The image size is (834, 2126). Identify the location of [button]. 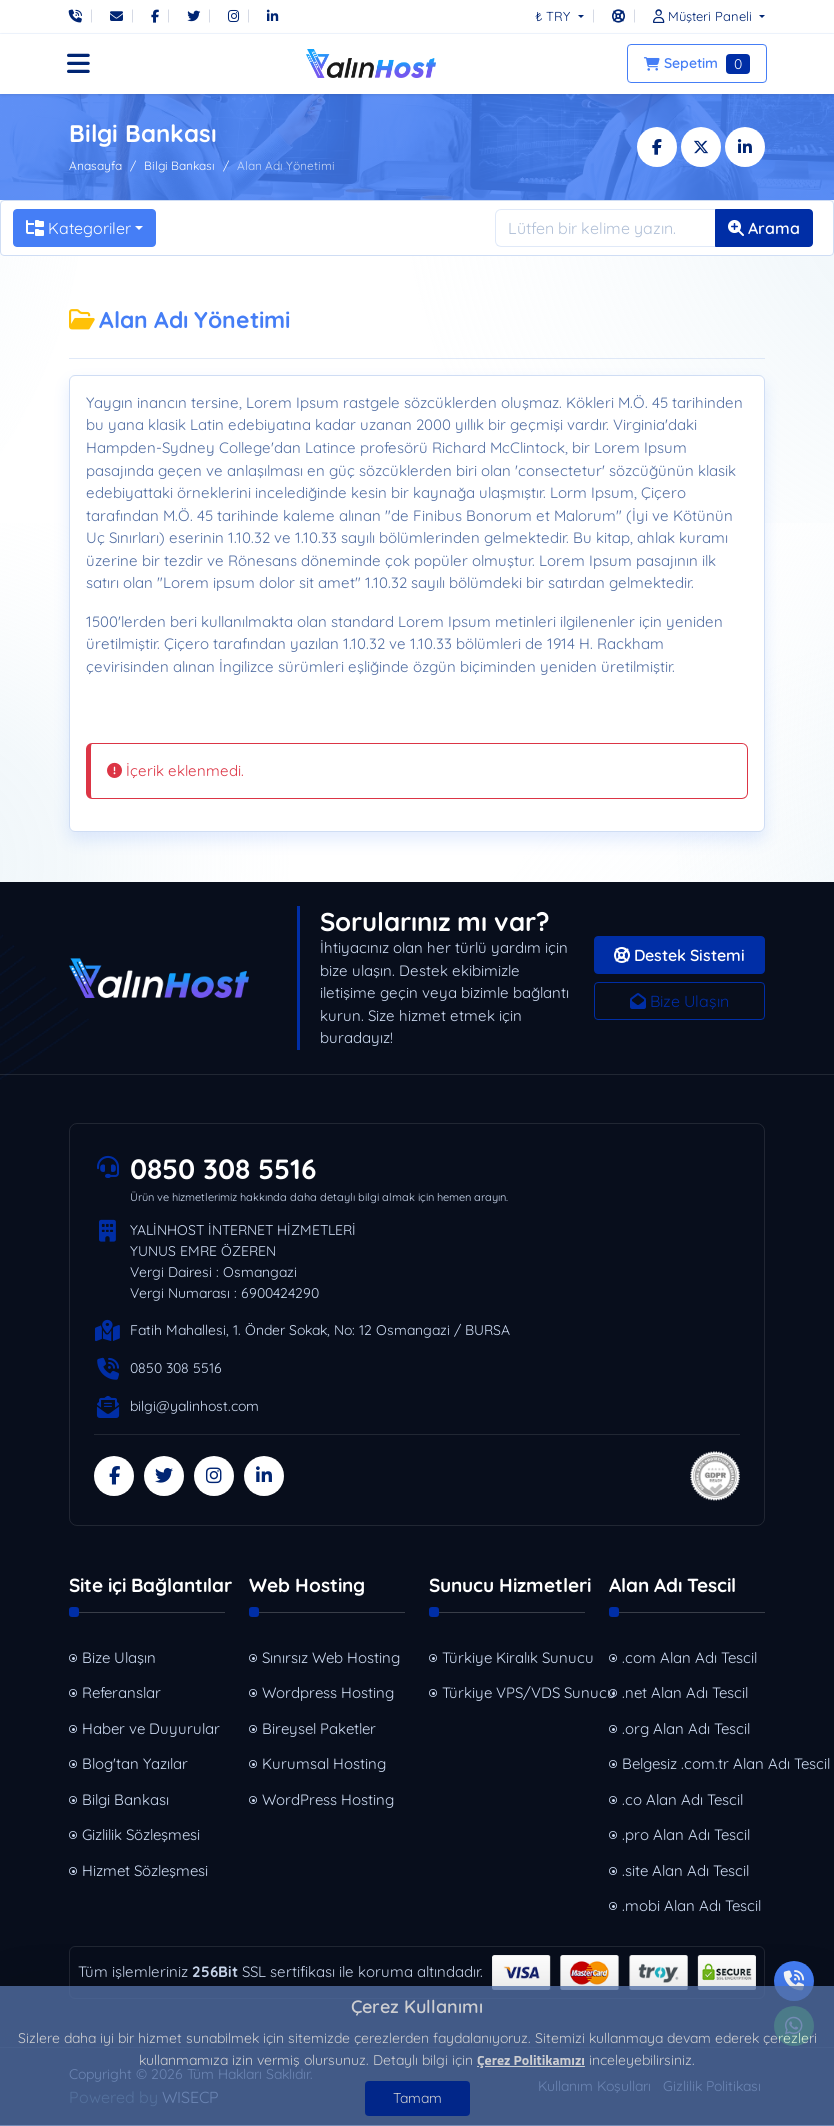
(704, 16).